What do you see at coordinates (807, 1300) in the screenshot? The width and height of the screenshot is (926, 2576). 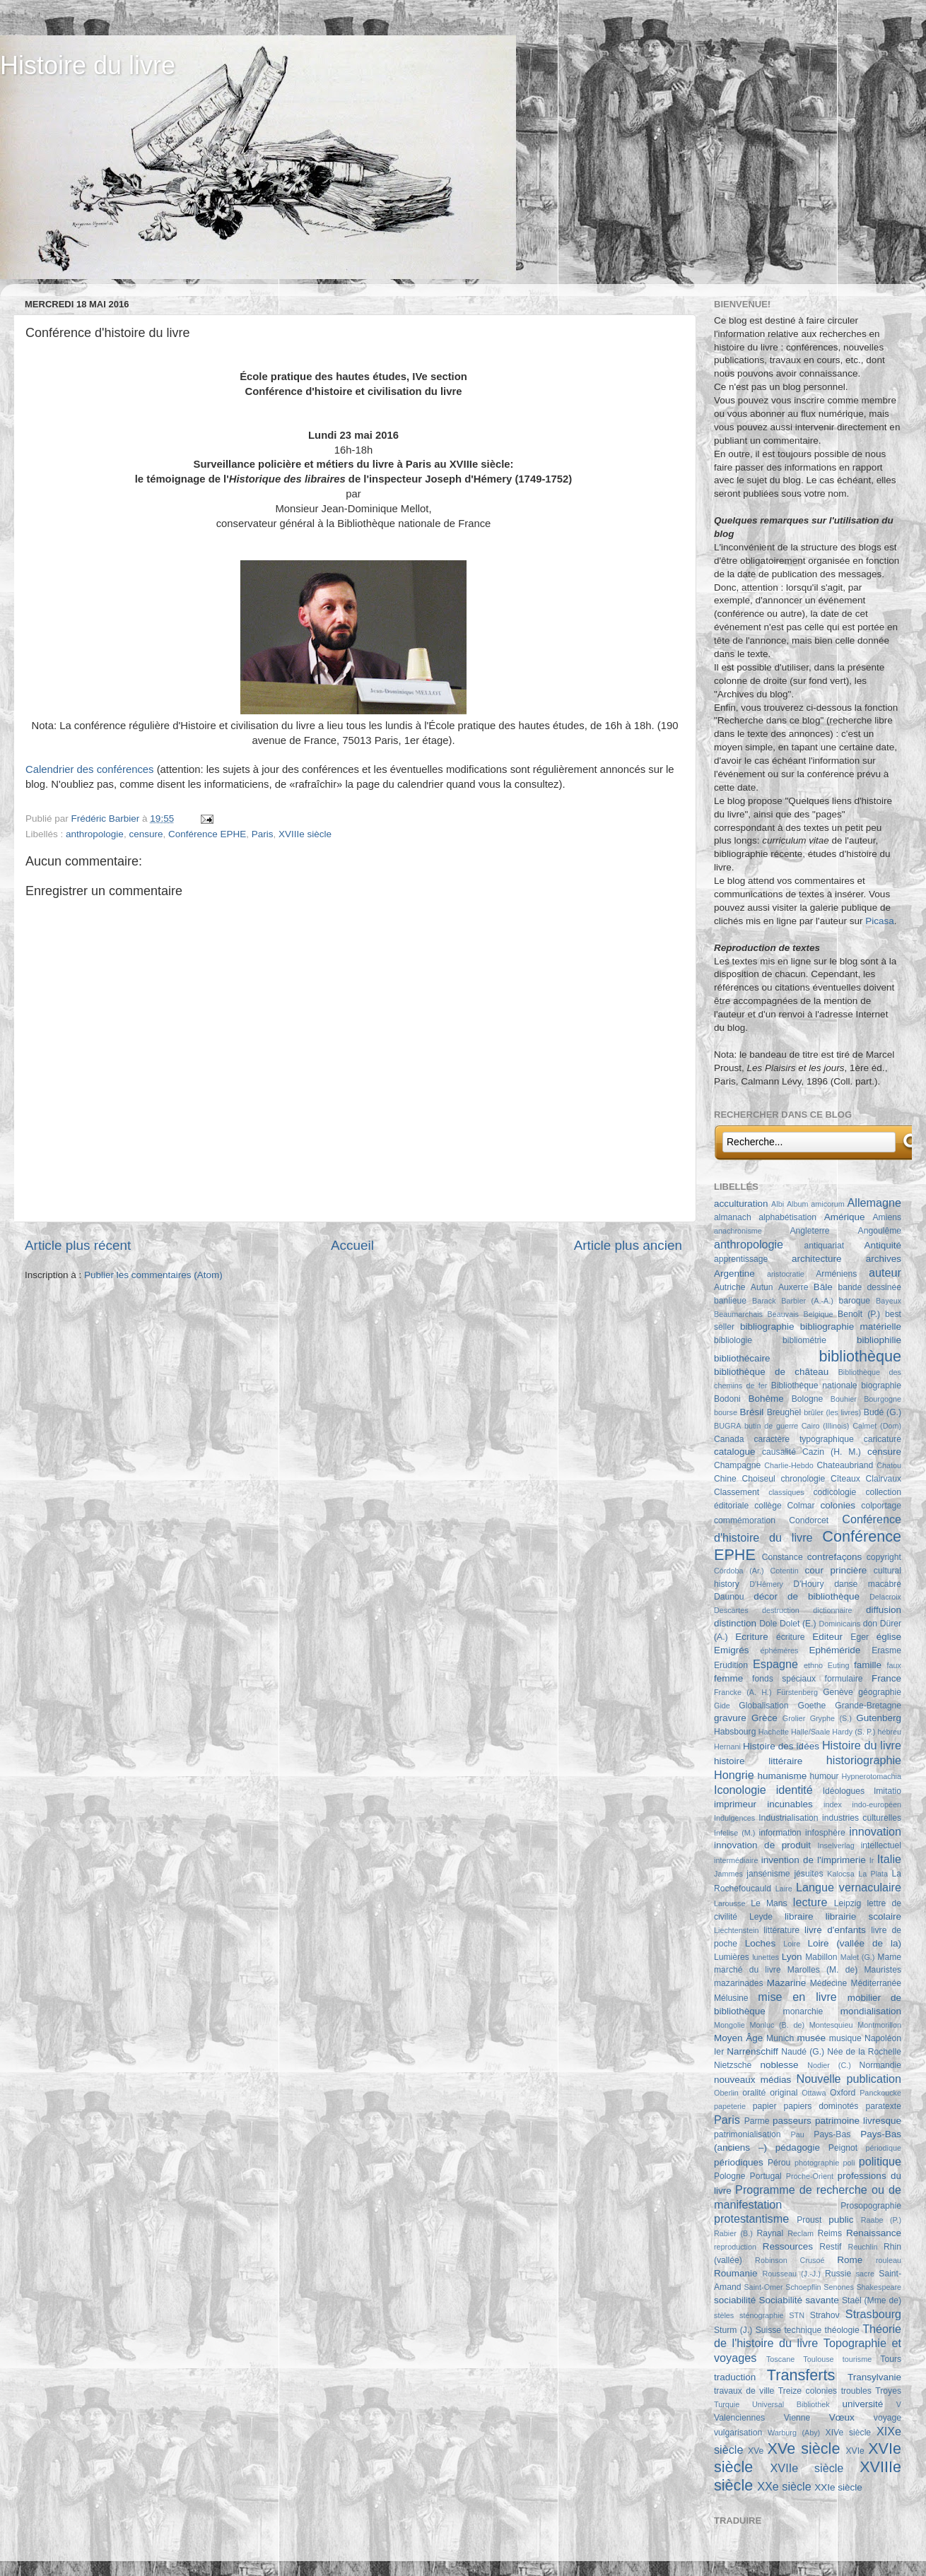 I see `Barbier (A.-A.)` at bounding box center [807, 1300].